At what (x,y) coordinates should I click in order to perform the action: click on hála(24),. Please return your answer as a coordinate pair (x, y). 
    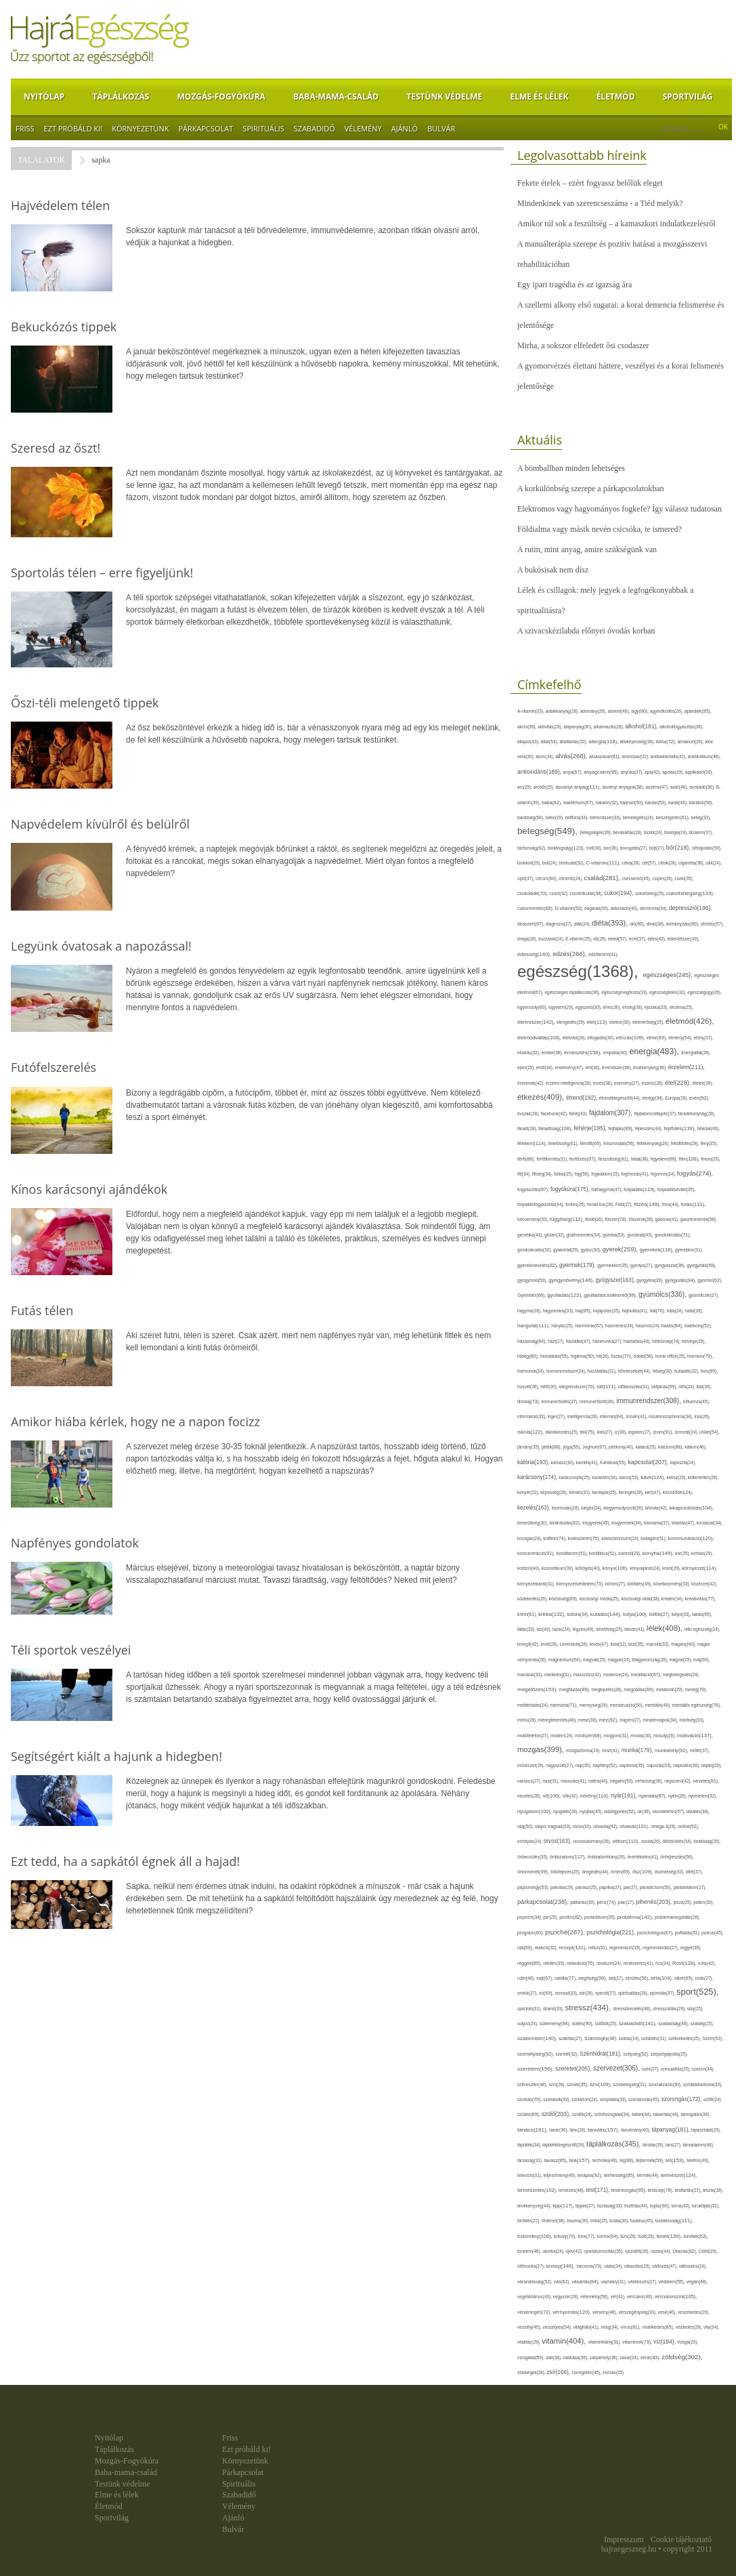
    Looking at the image, I should click on (676, 1310).